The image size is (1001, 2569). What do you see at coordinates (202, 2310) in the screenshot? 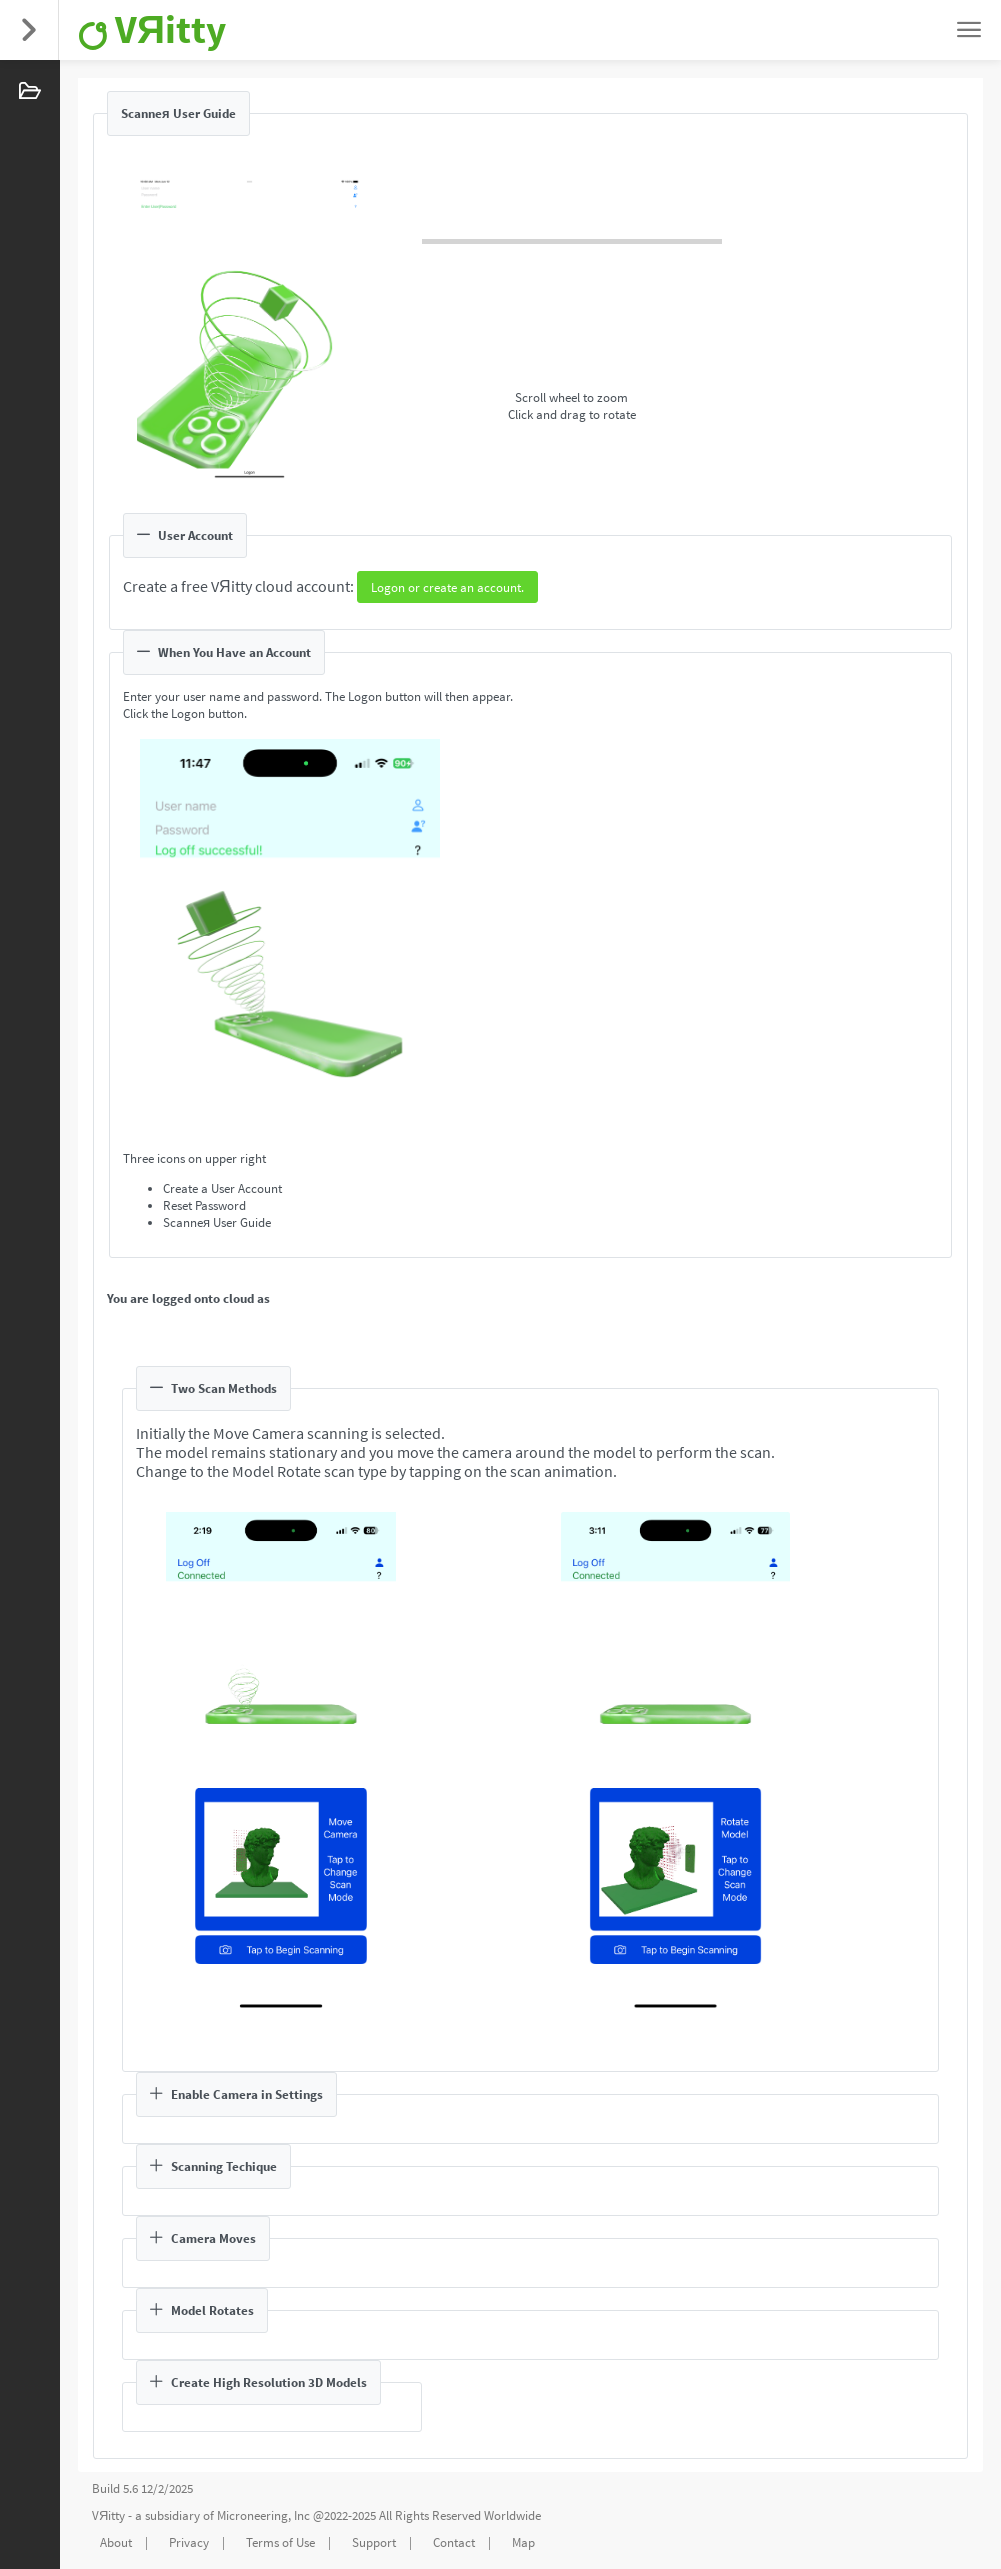
I see `Model Rotates` at bounding box center [202, 2310].